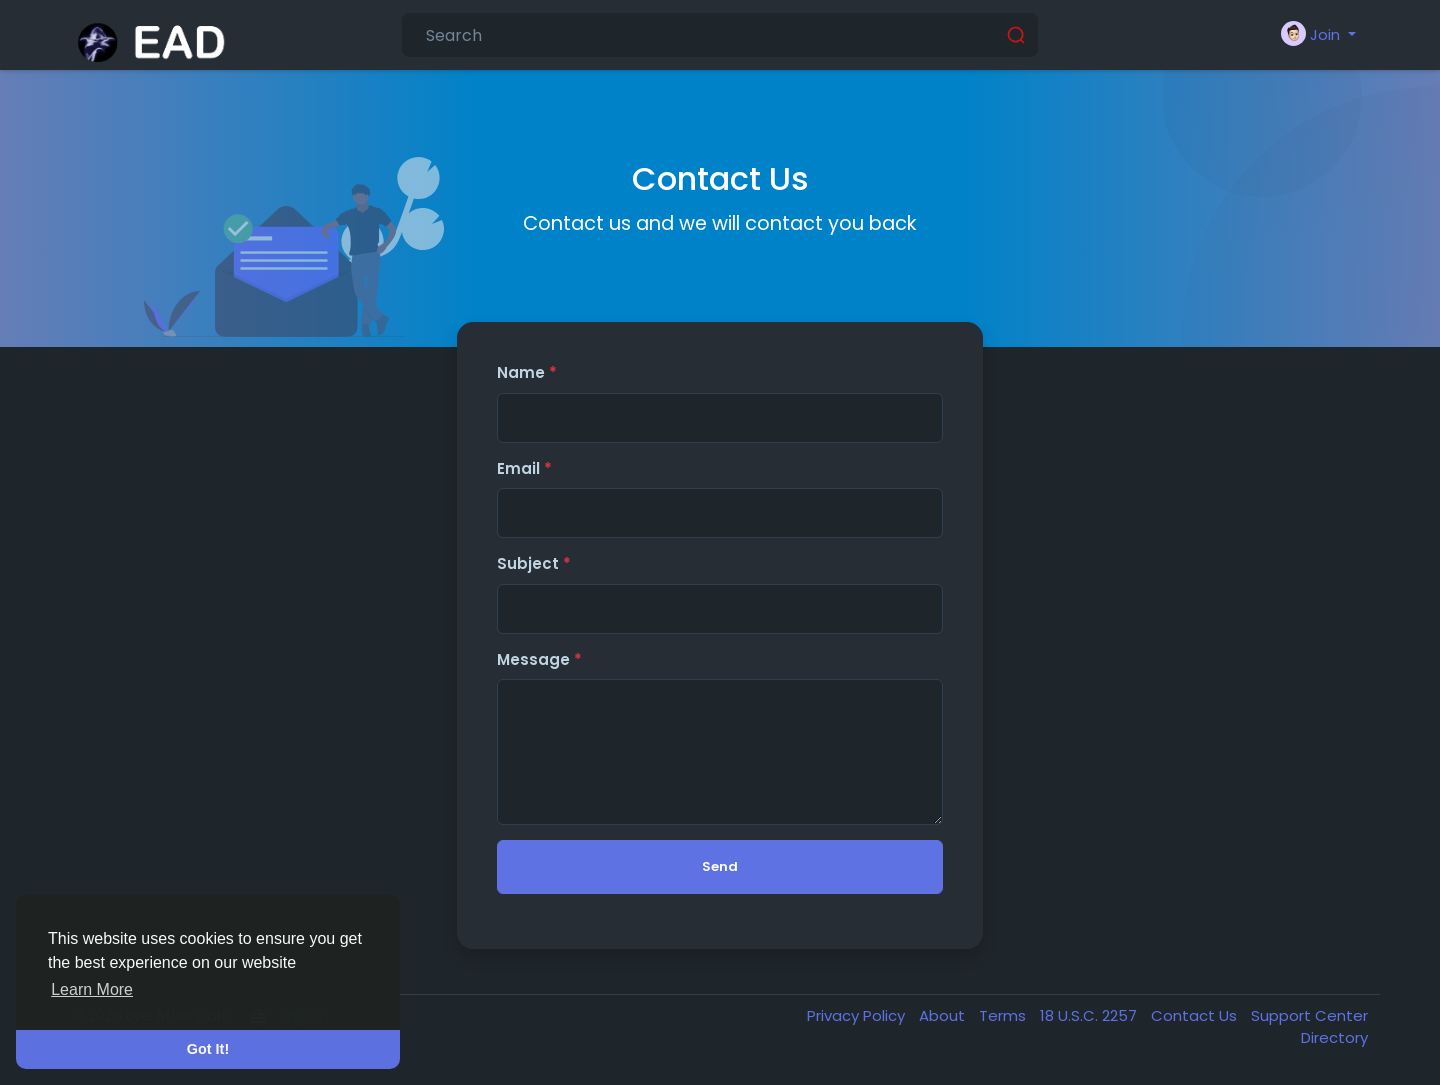 The height and width of the screenshot is (1085, 1440). What do you see at coordinates (1004, 1015) in the screenshot?
I see `Terms` at bounding box center [1004, 1015].